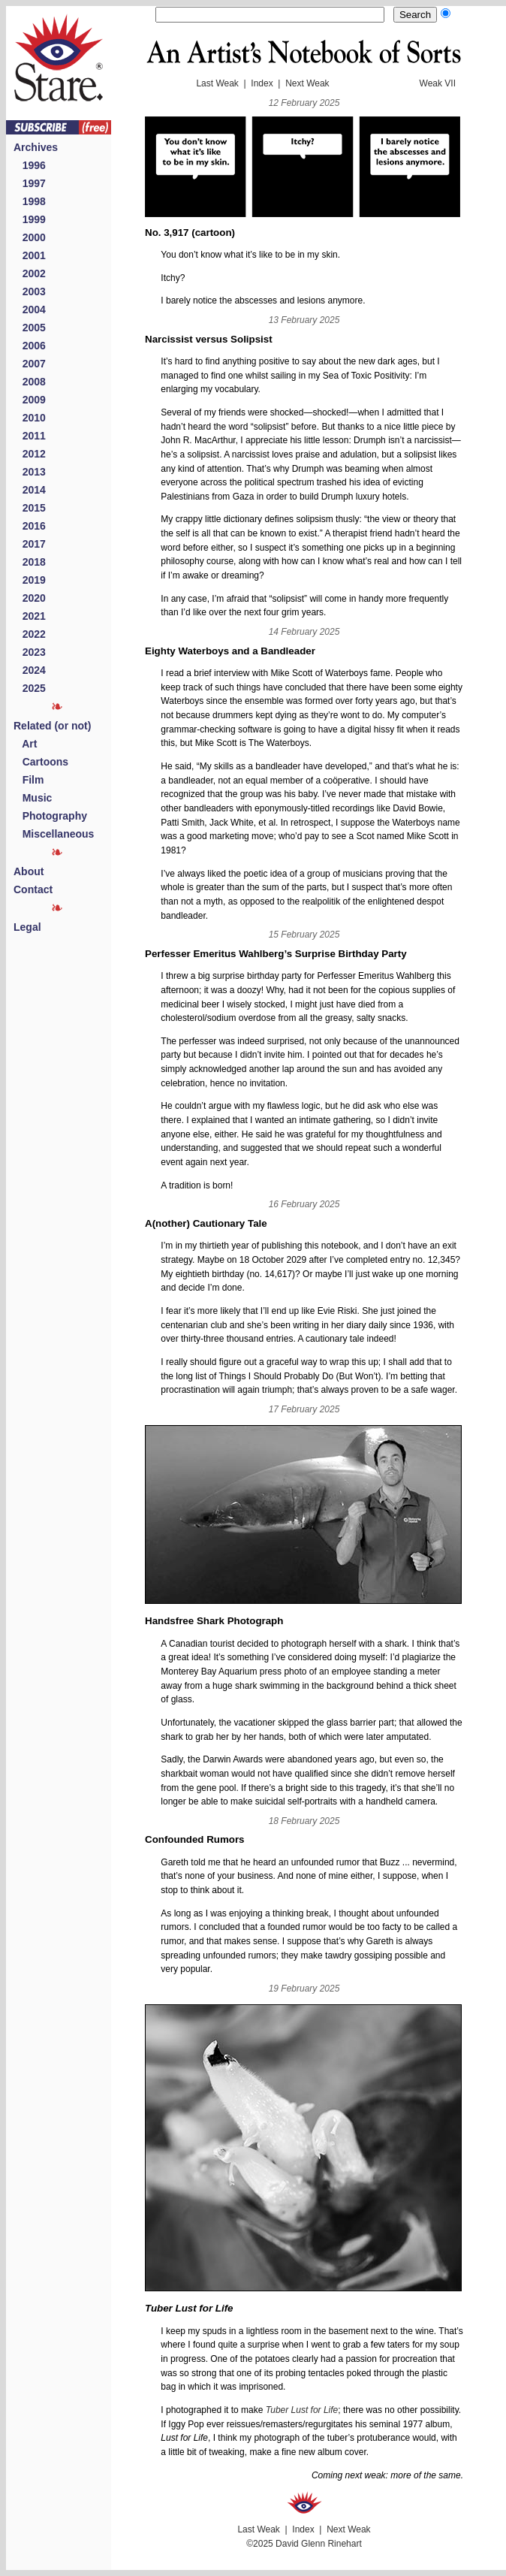  Describe the element at coordinates (30, 183) in the screenshot. I see `1997` at that location.